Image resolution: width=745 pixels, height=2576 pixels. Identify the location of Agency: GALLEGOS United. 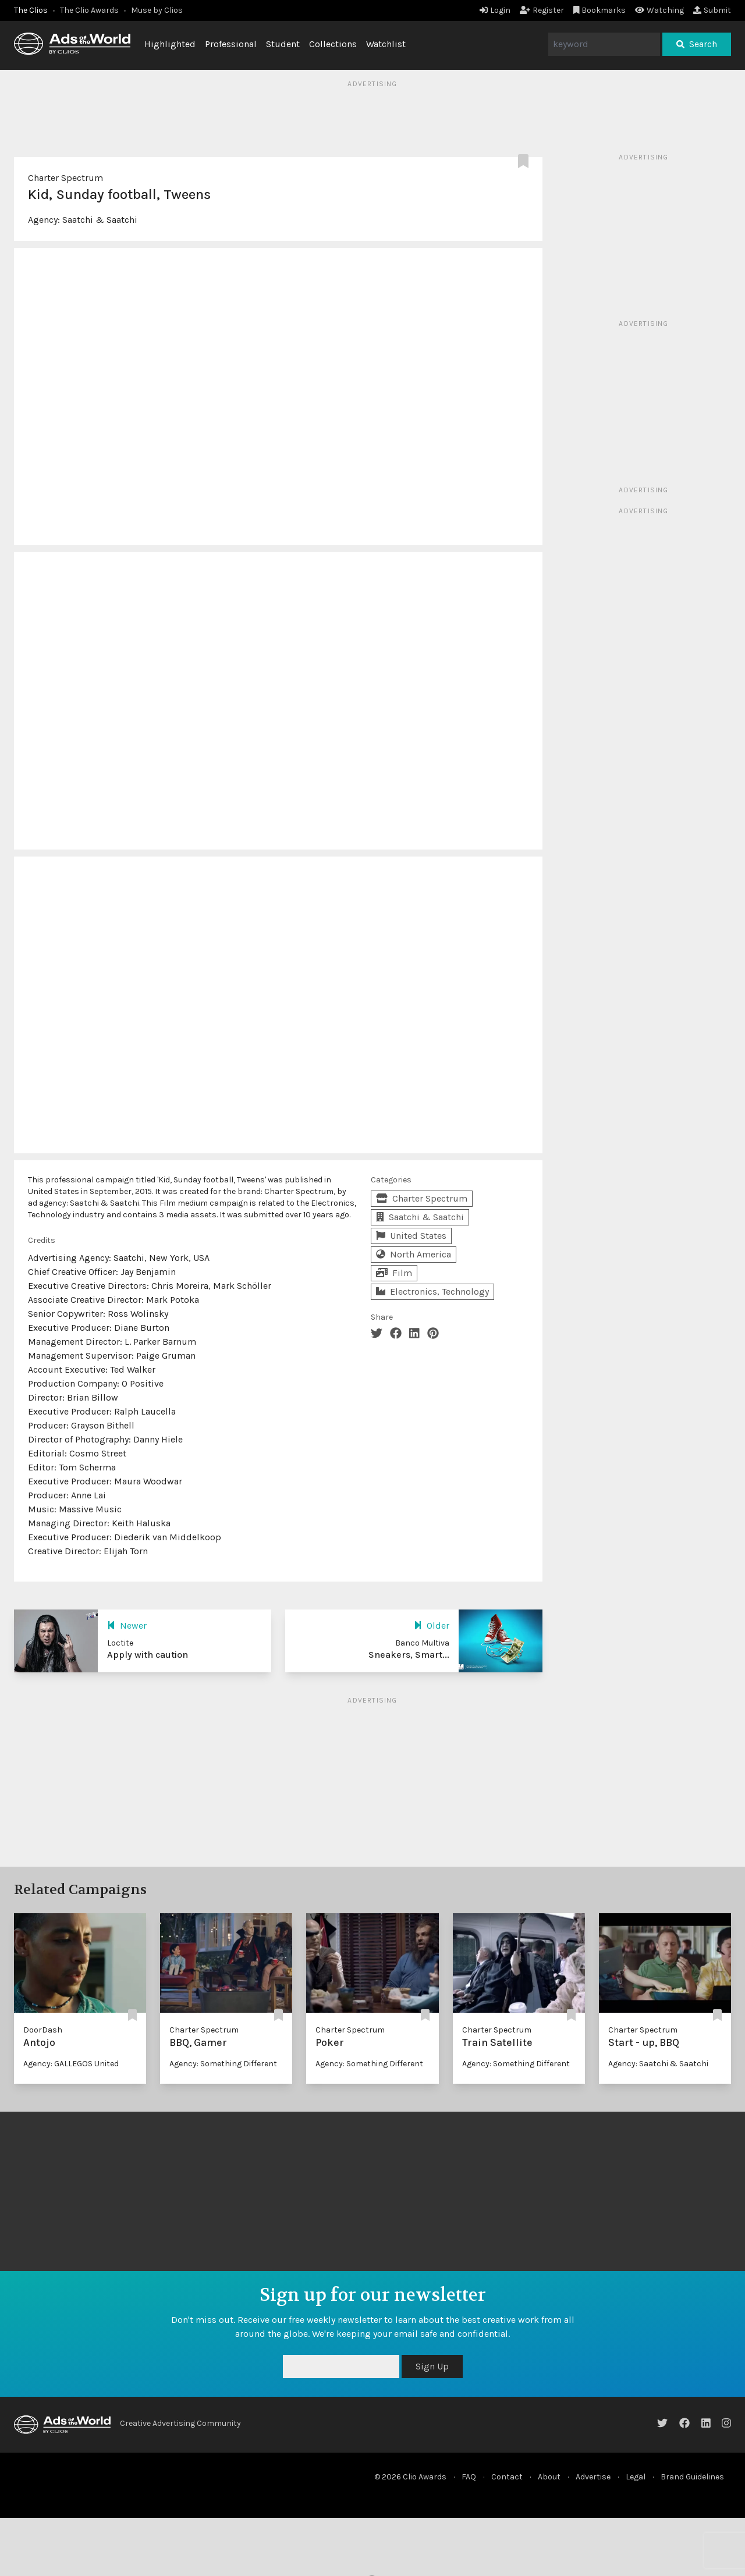
(71, 2064).